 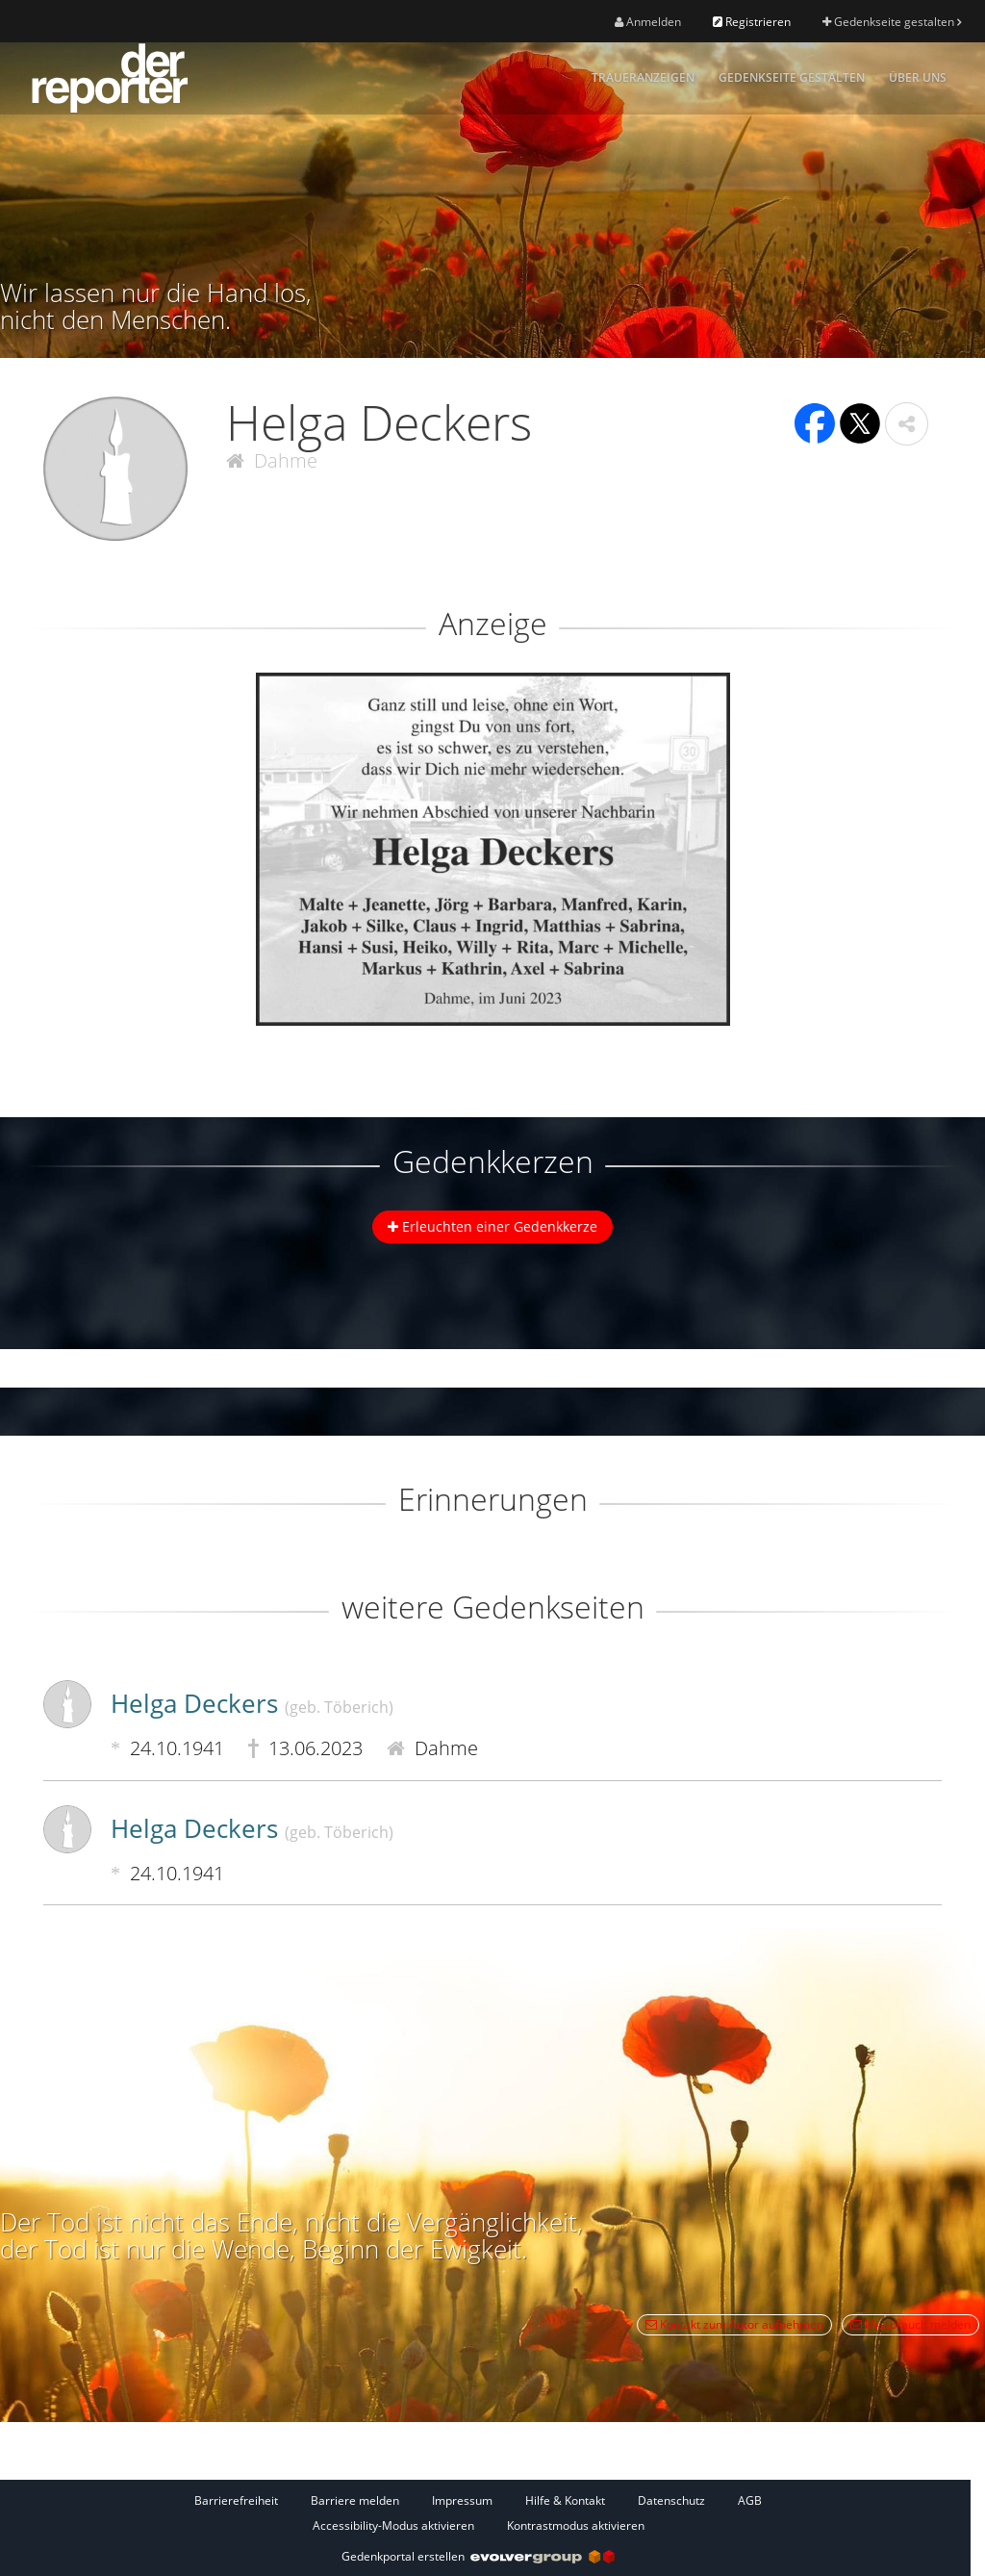 What do you see at coordinates (236, 2500) in the screenshot?
I see `Barrierefreiheit` at bounding box center [236, 2500].